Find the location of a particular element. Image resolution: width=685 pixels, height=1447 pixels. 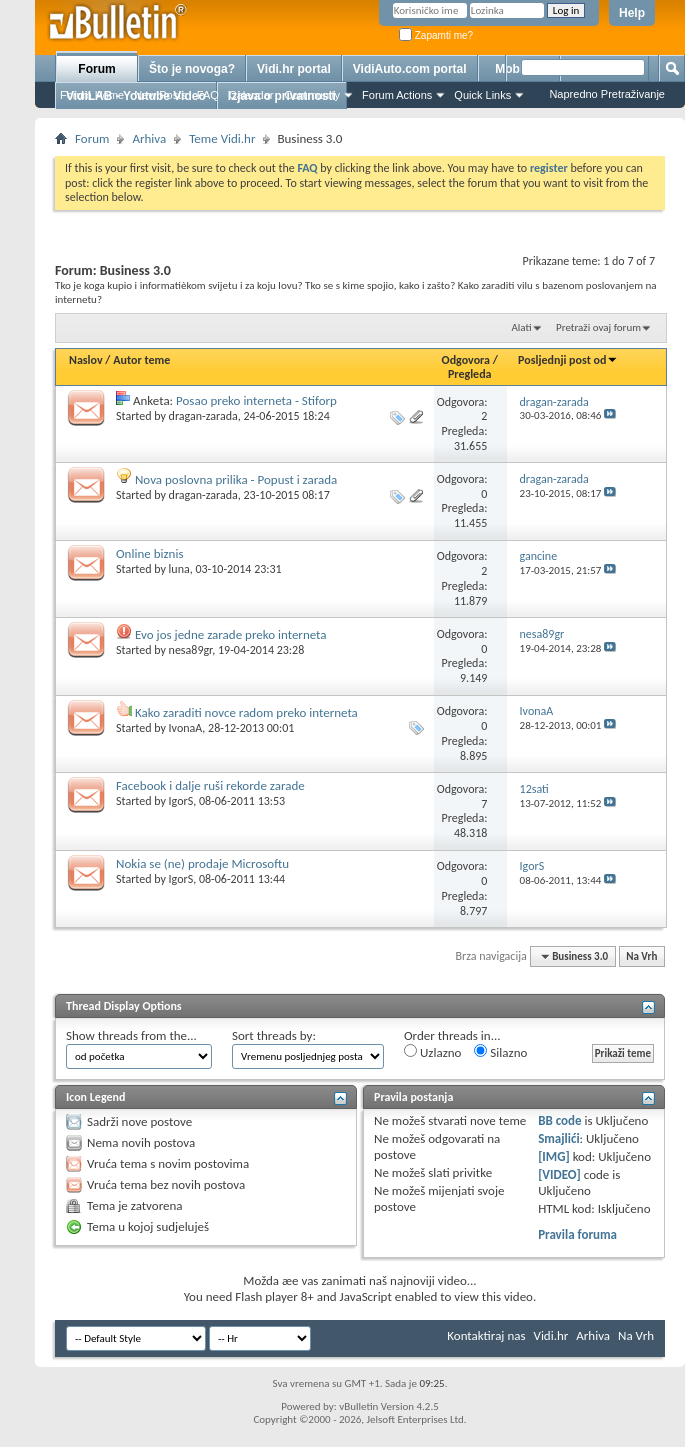

VidiAuto.com portal is located at coordinates (410, 69).